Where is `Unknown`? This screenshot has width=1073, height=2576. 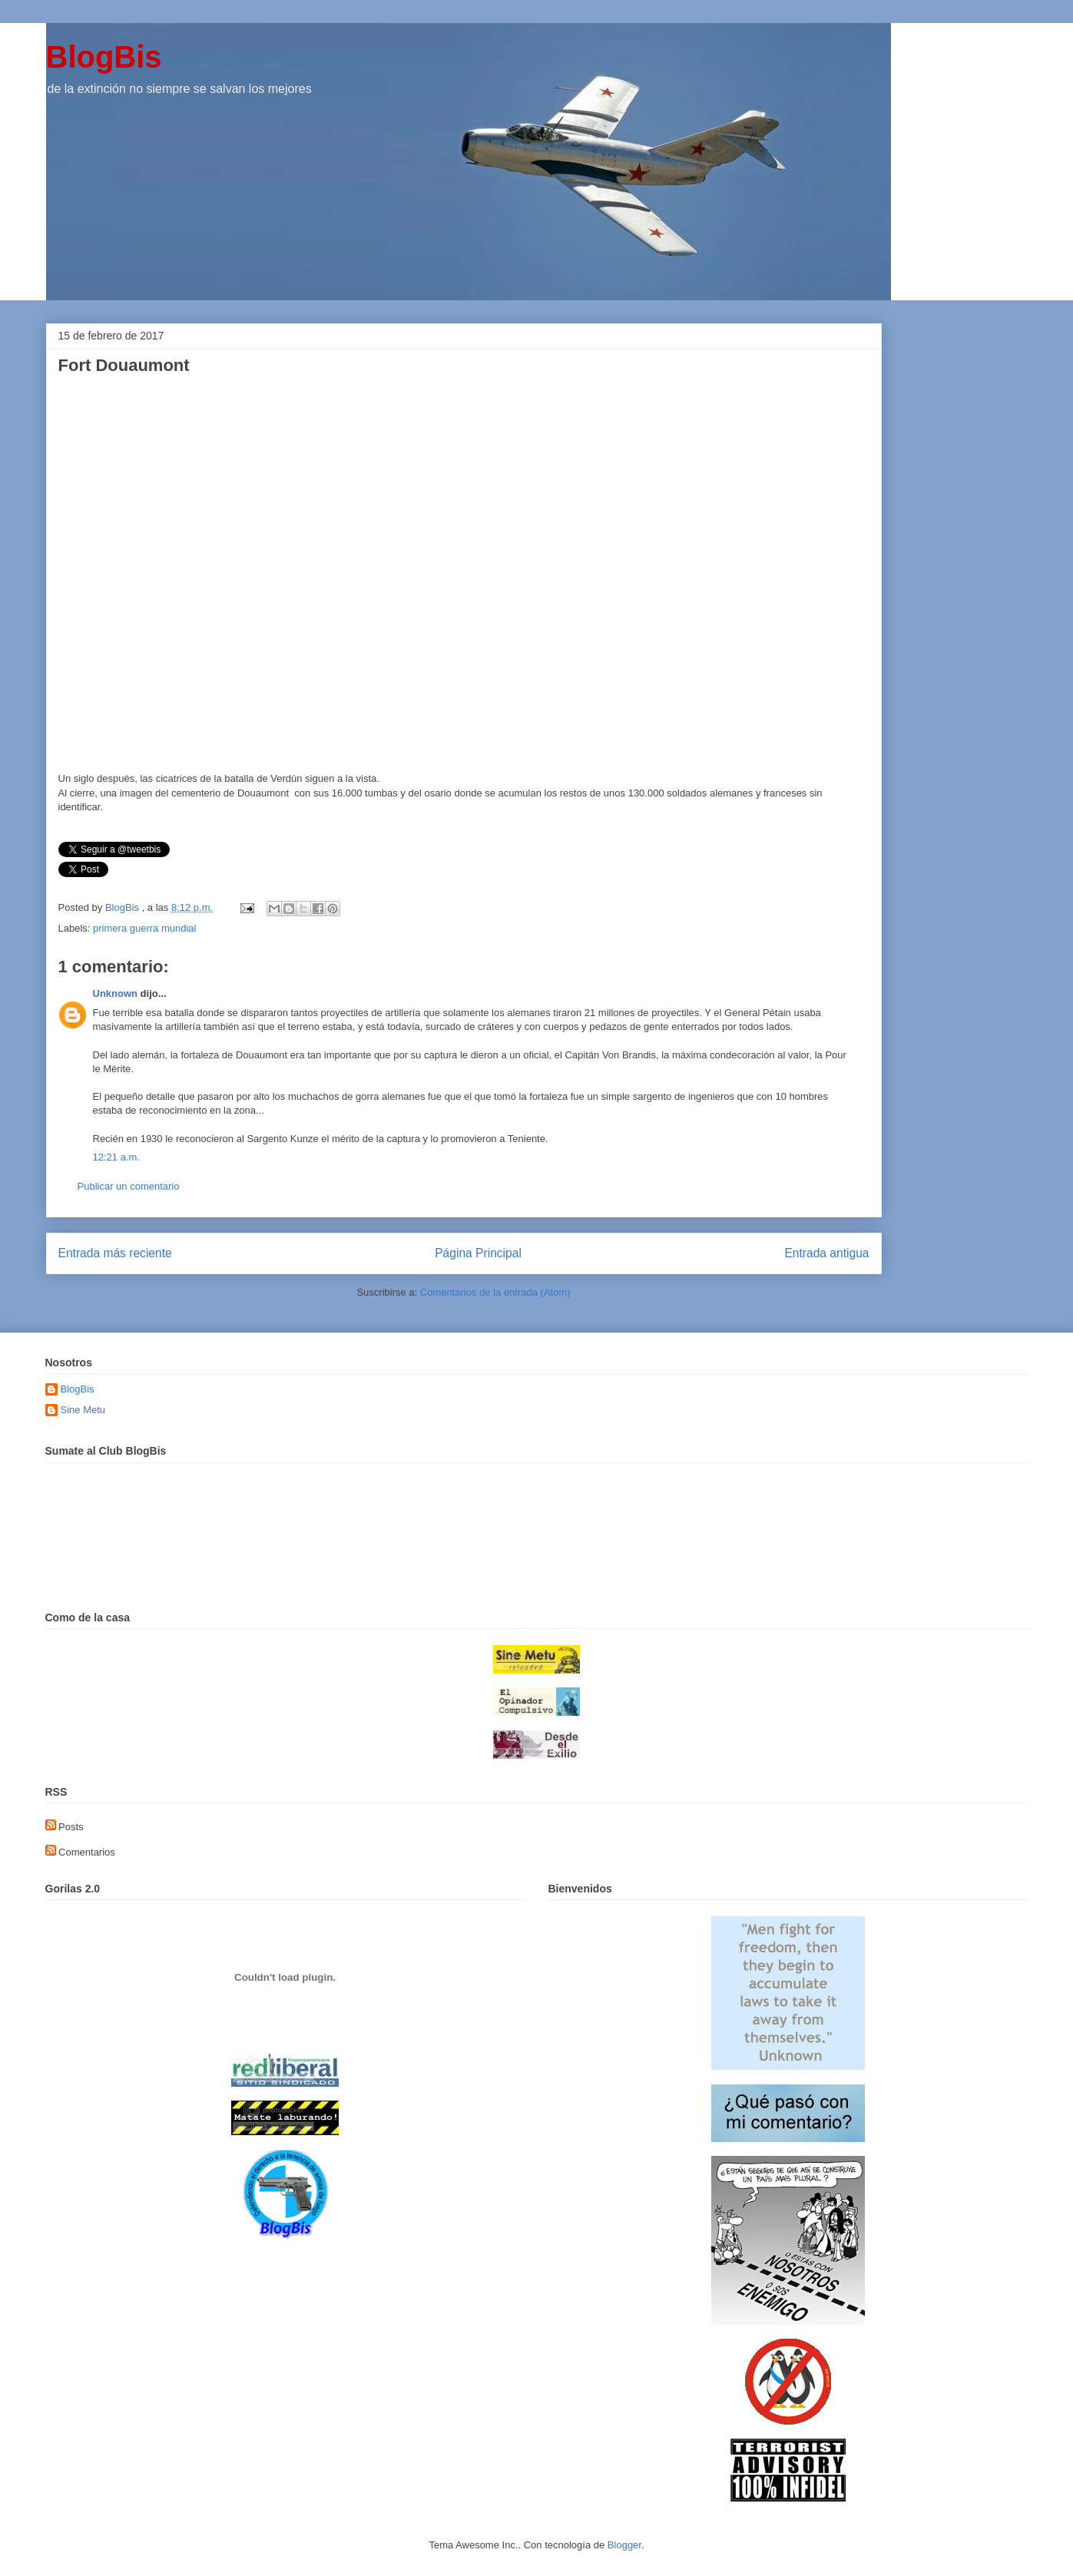 Unknown is located at coordinates (115, 993).